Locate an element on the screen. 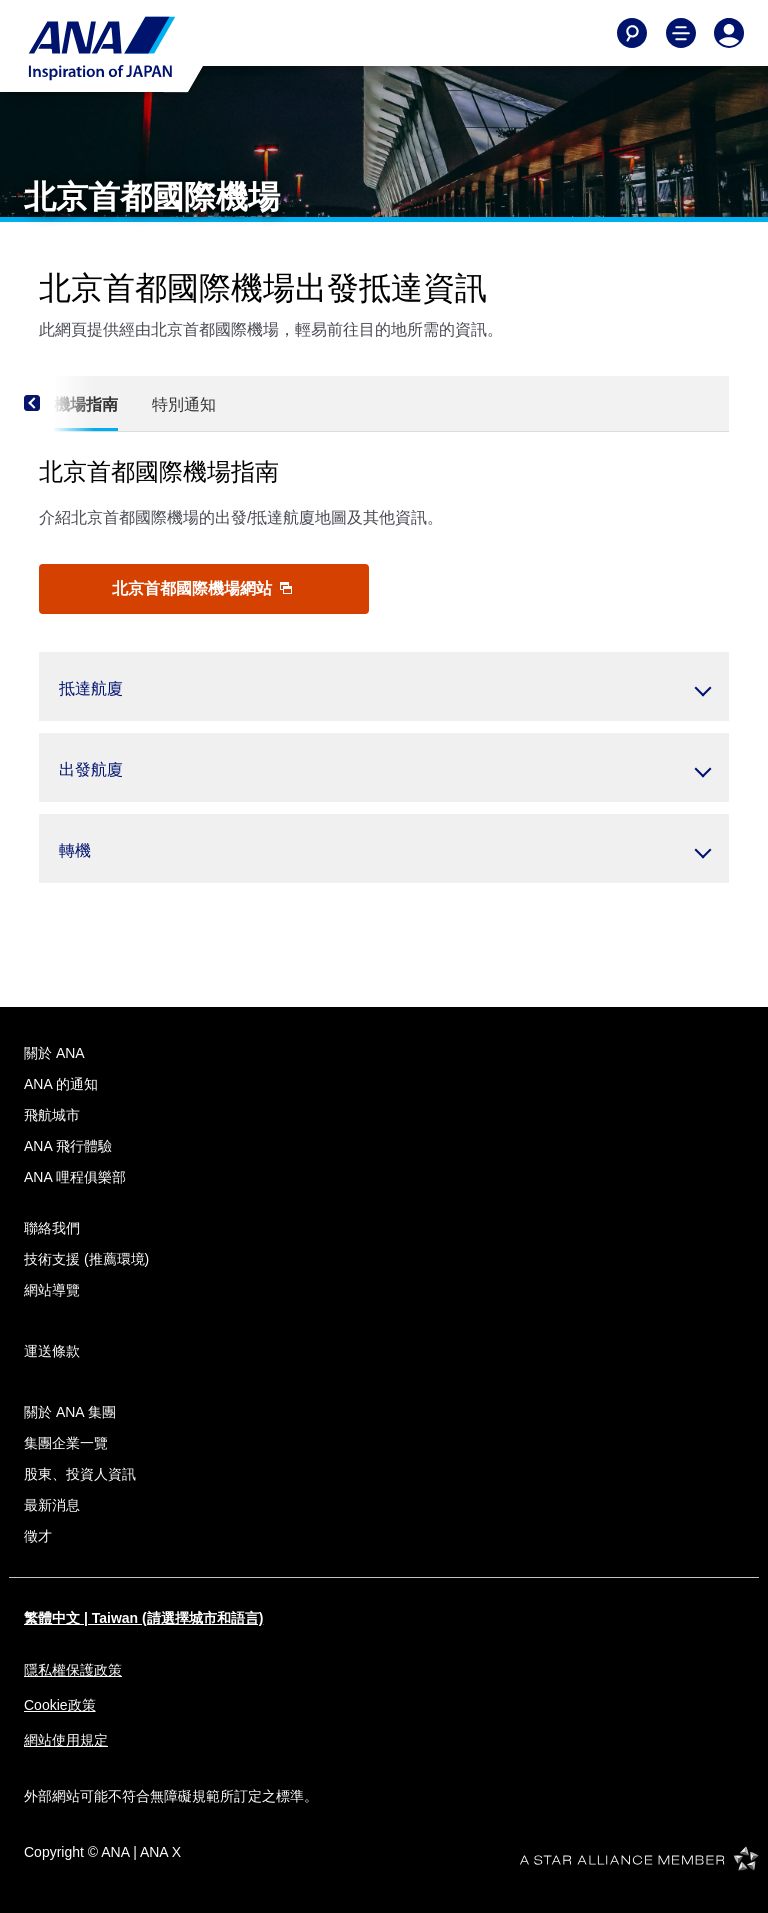  飛航城市 is located at coordinates (52, 1115).